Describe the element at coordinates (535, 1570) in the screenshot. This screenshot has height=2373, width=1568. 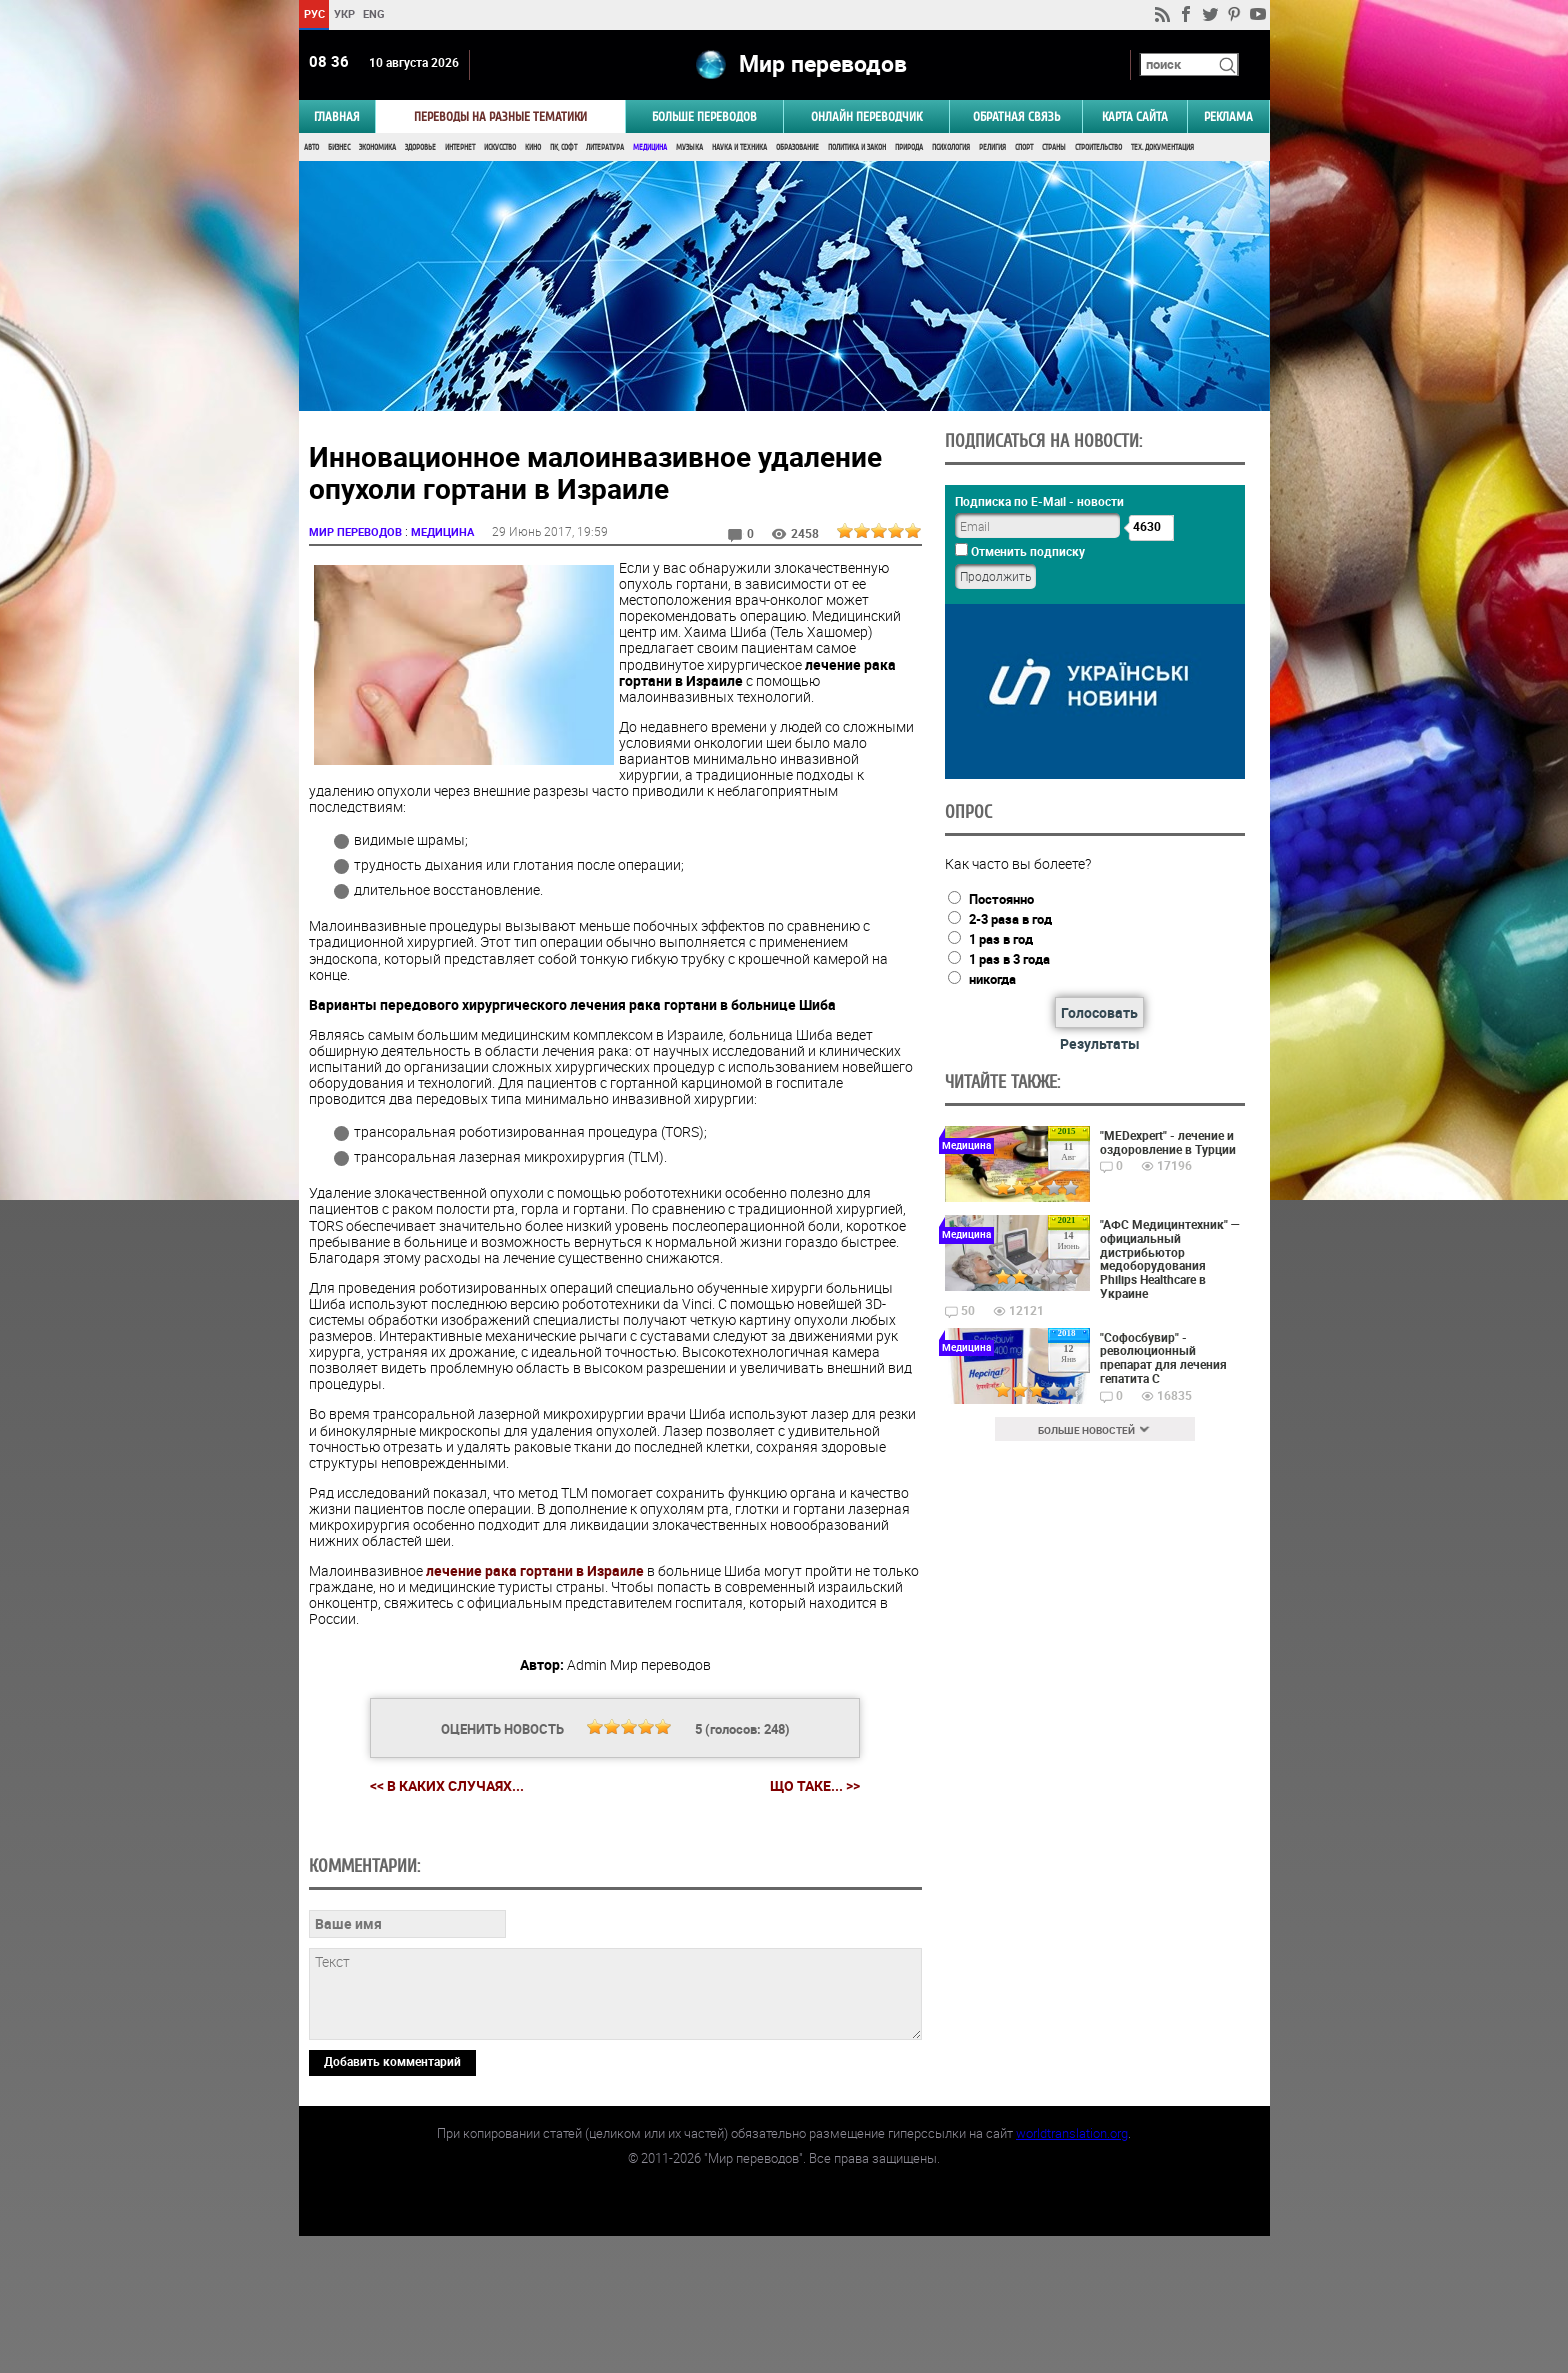
I see `лечение рака гортани в Израиле` at that location.